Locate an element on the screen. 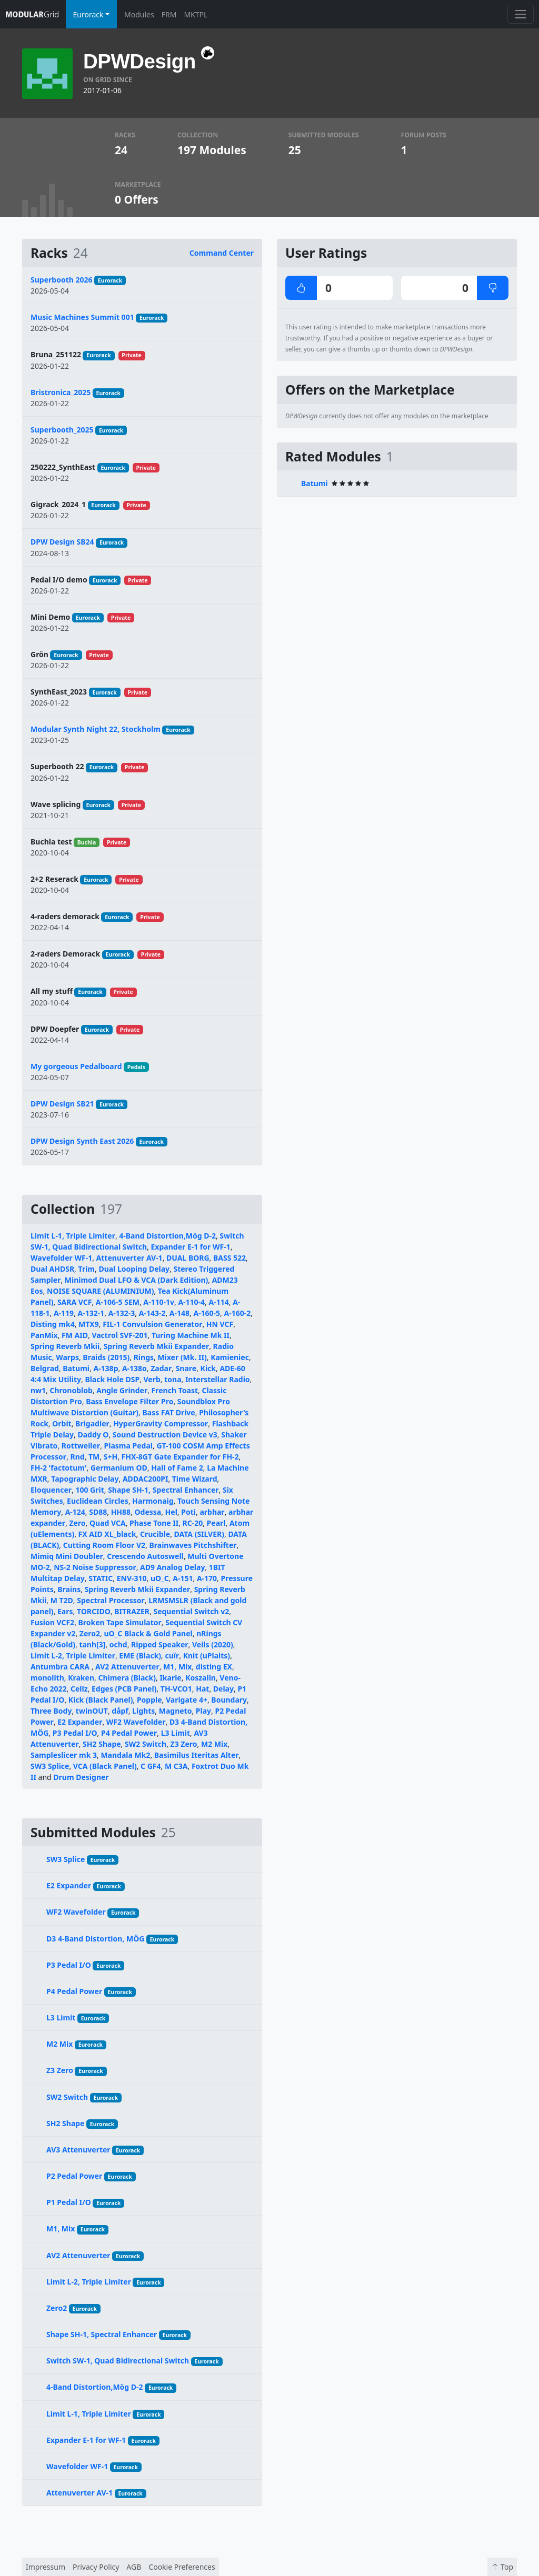  Magneto is located at coordinates (175, 1711).